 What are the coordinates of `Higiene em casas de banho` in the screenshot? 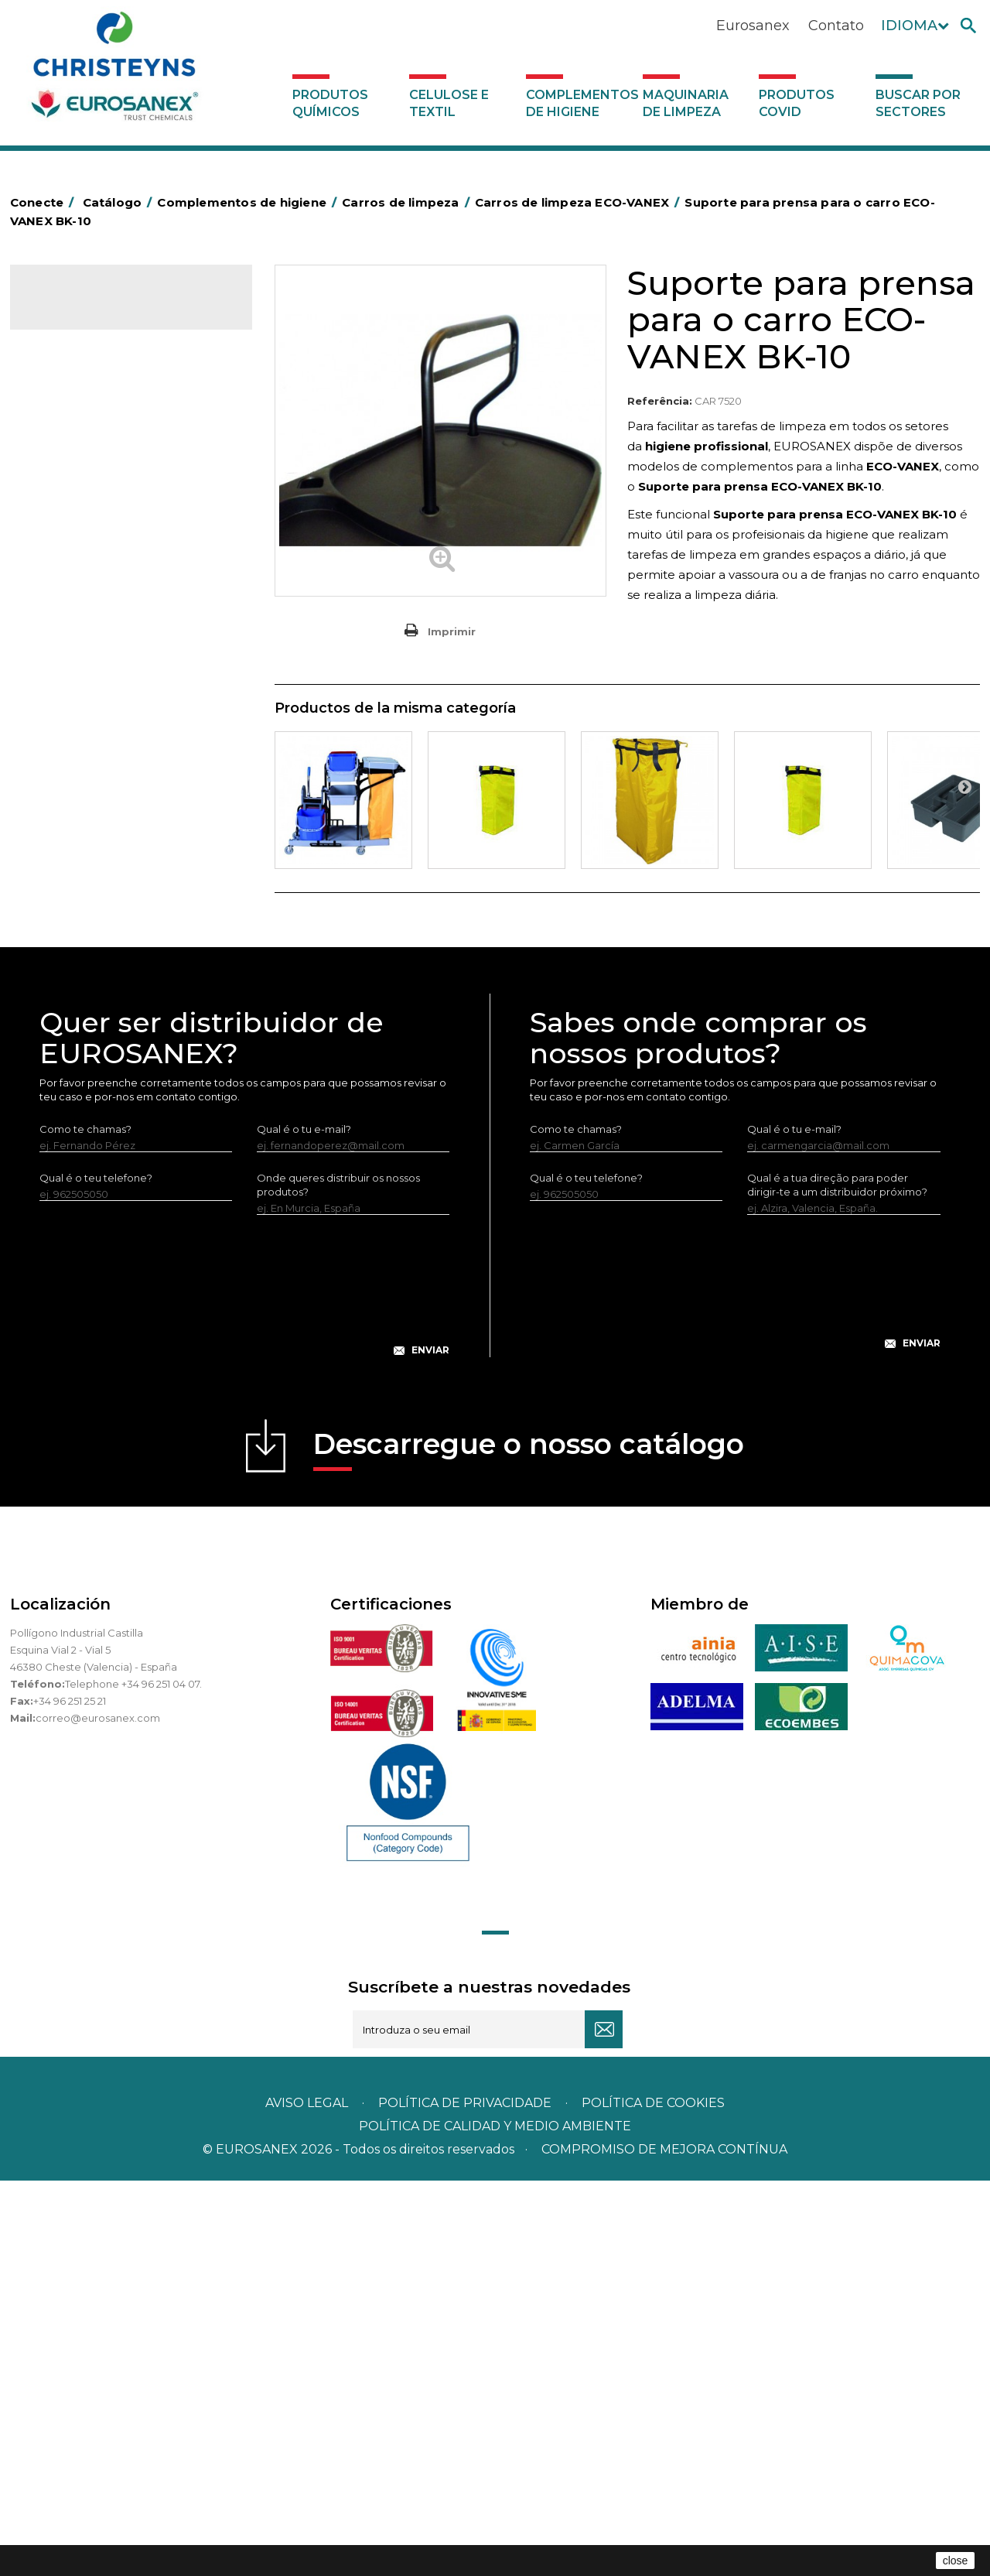 It's located at (110, 825).